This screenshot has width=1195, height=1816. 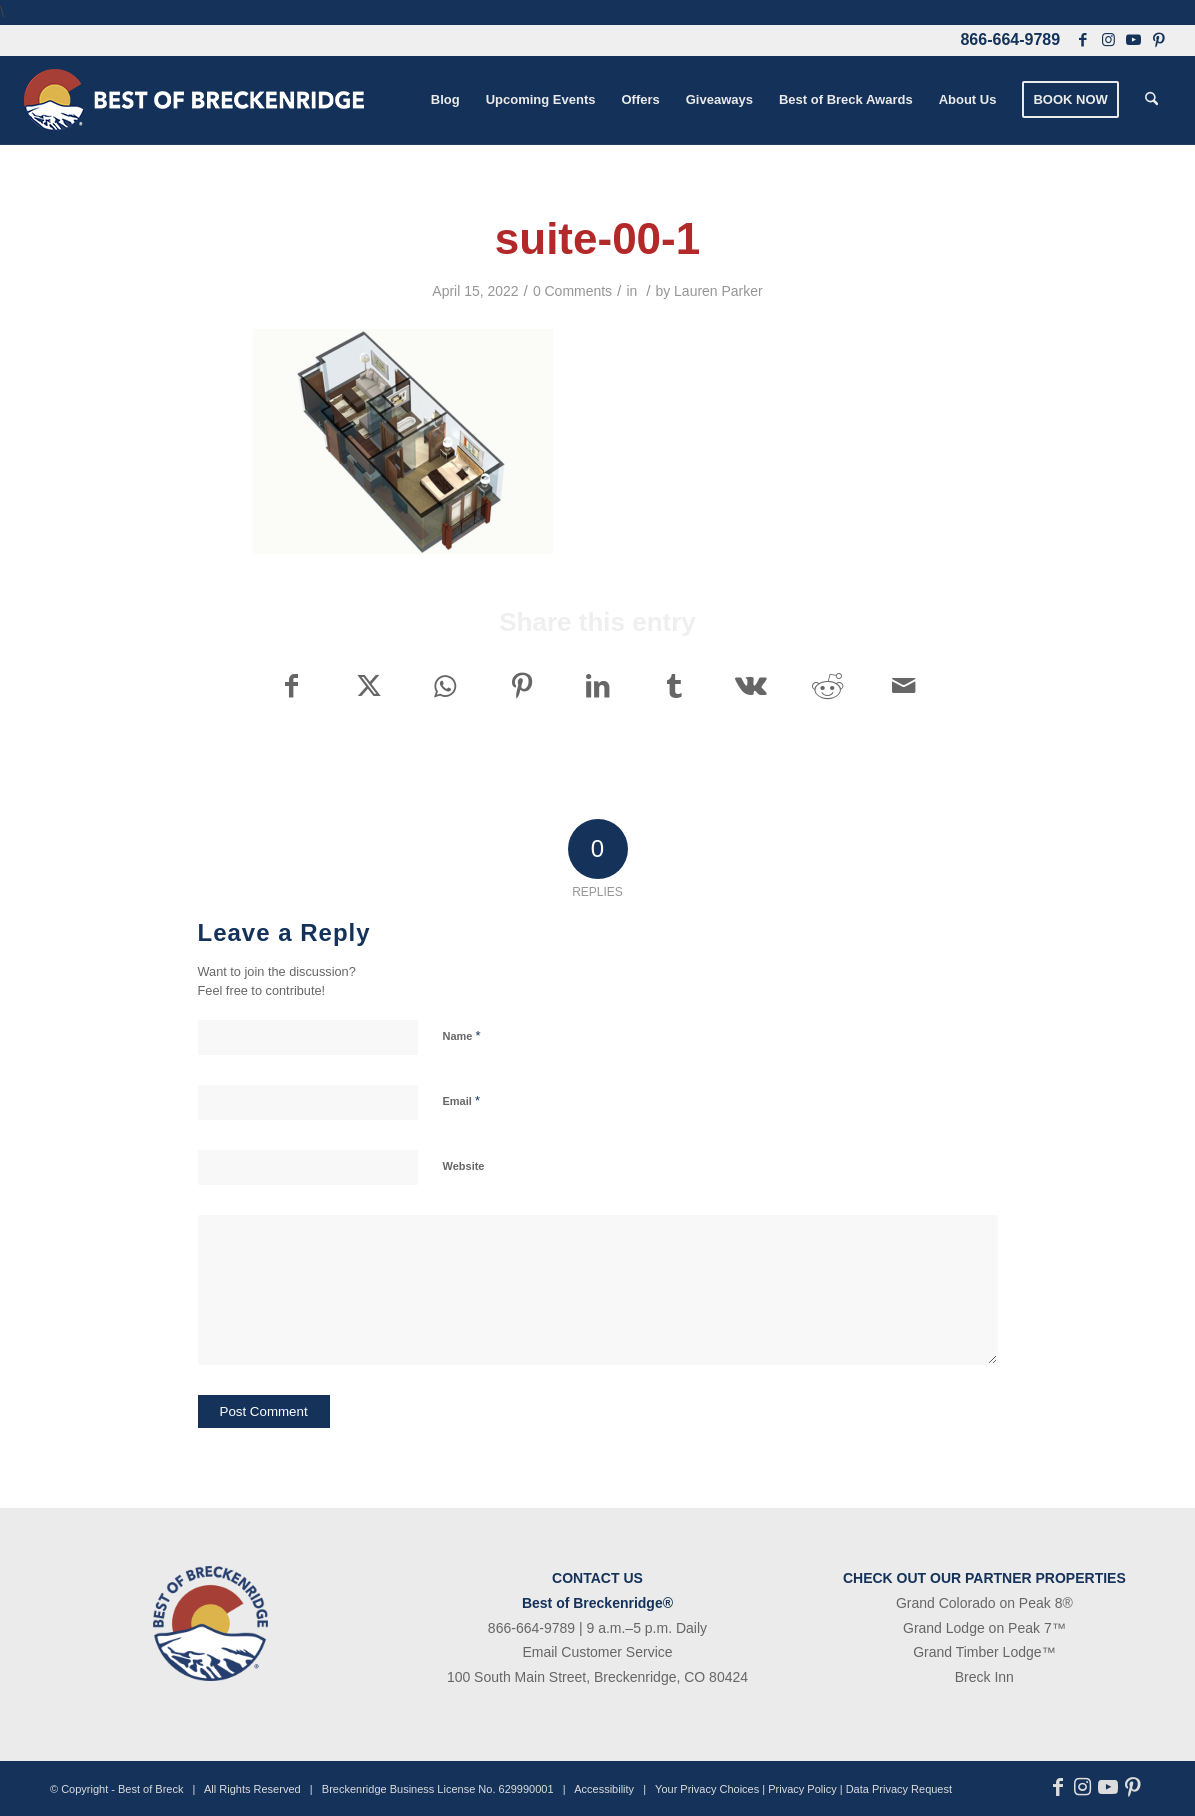 I want to click on [Share by Mail], so click(x=904, y=686).